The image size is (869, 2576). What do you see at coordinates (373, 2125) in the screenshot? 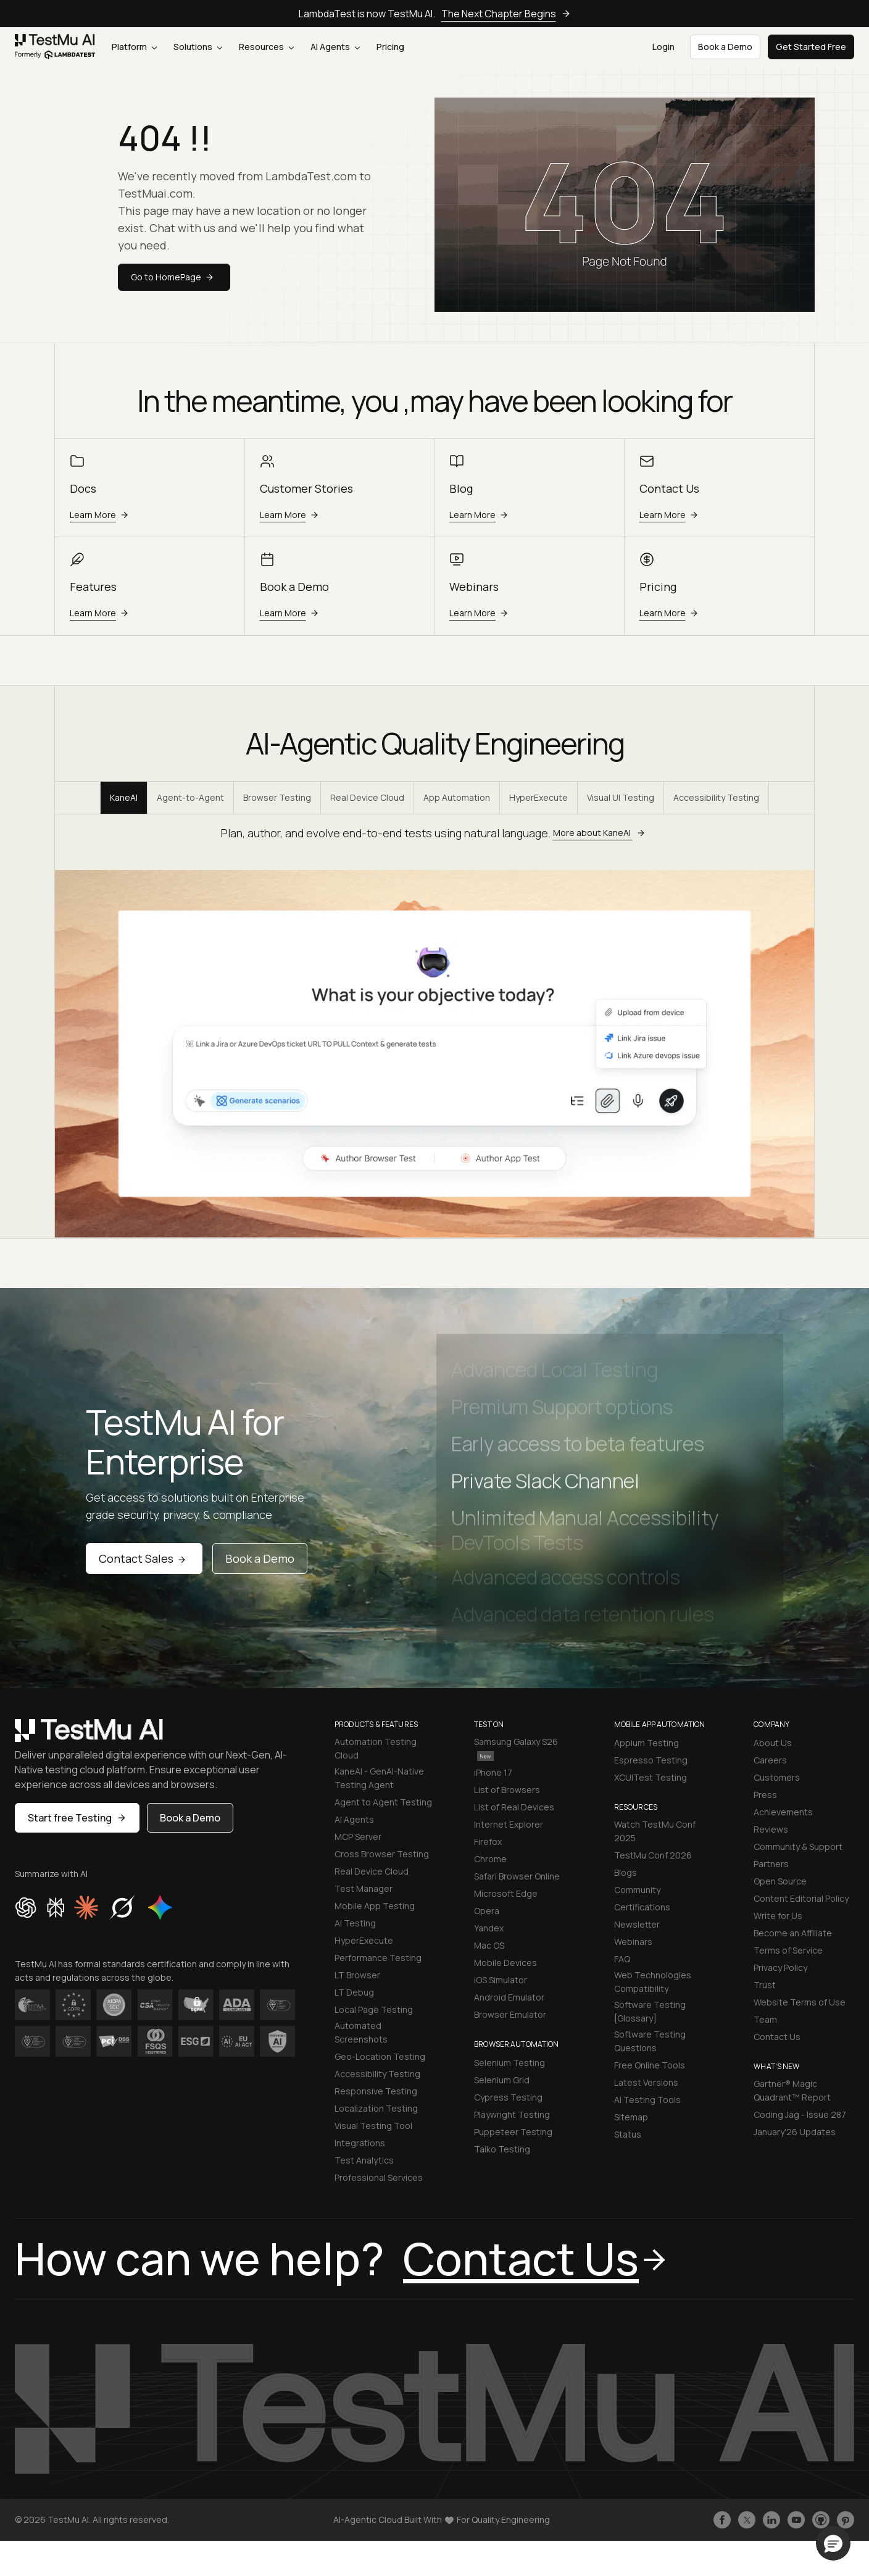
I see `Visual Testing Tool` at bounding box center [373, 2125].